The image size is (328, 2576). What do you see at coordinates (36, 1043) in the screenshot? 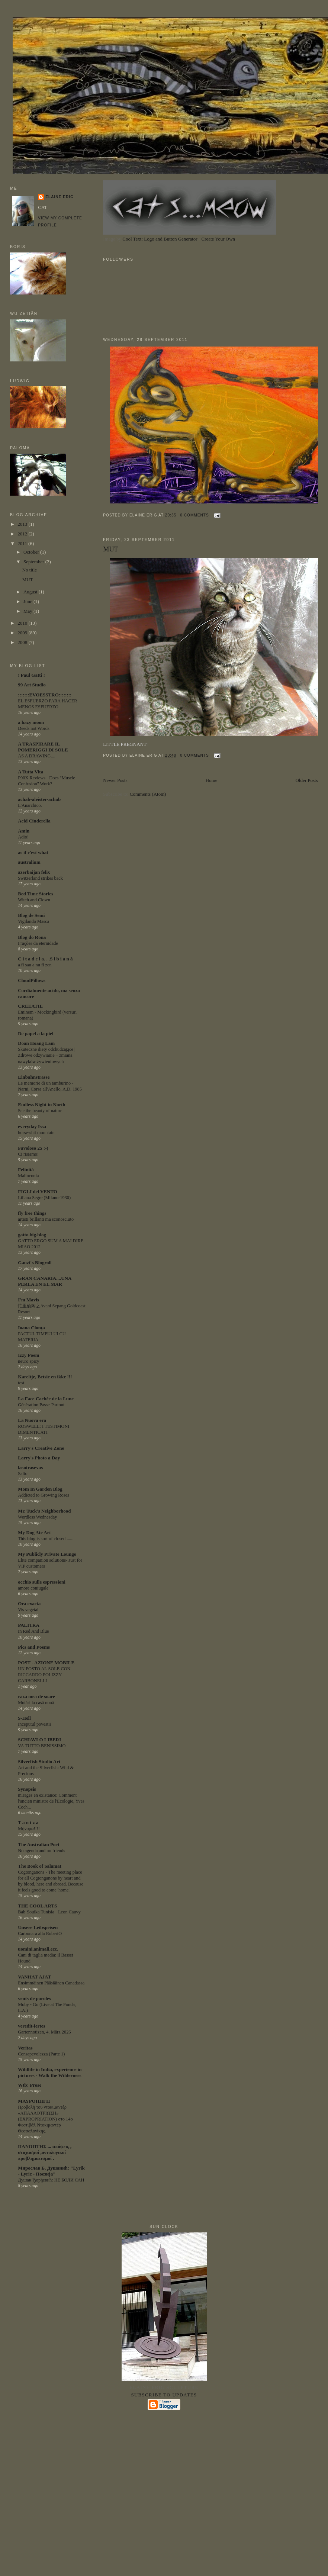
I see `Doan Hoang Lam` at bounding box center [36, 1043].